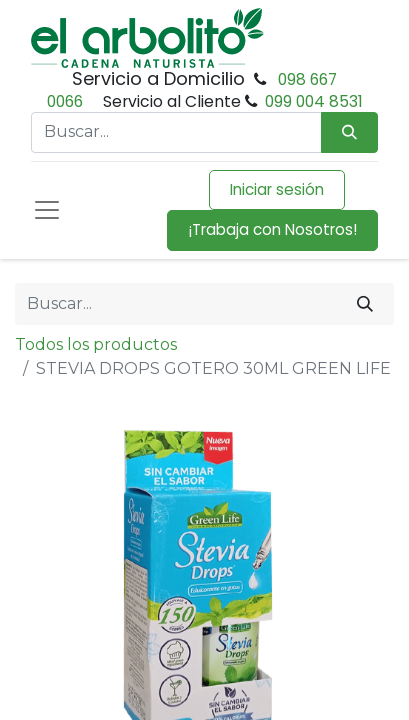 The height and width of the screenshot is (720, 409). What do you see at coordinates (277, 189) in the screenshot?
I see `Iniciar sesión` at bounding box center [277, 189].